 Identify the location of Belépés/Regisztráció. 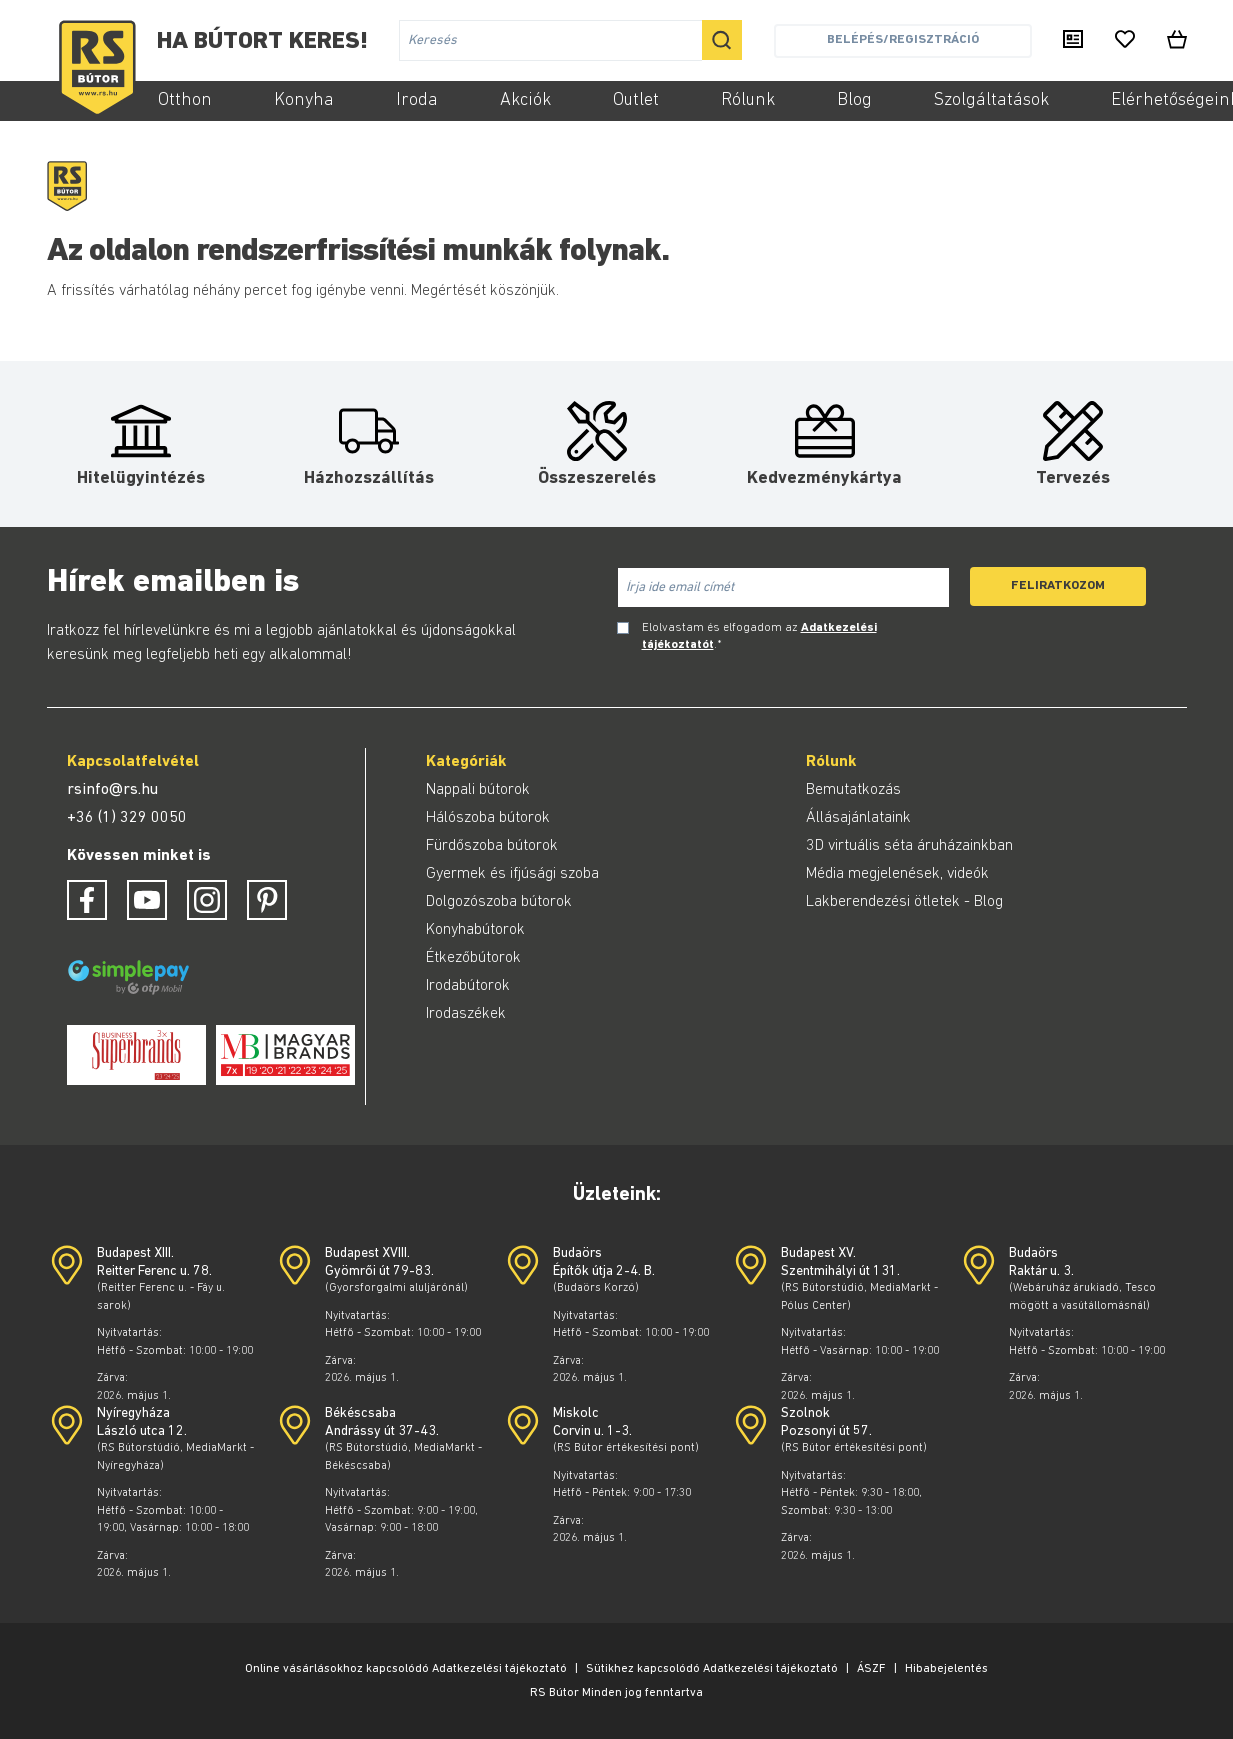
(903, 39).